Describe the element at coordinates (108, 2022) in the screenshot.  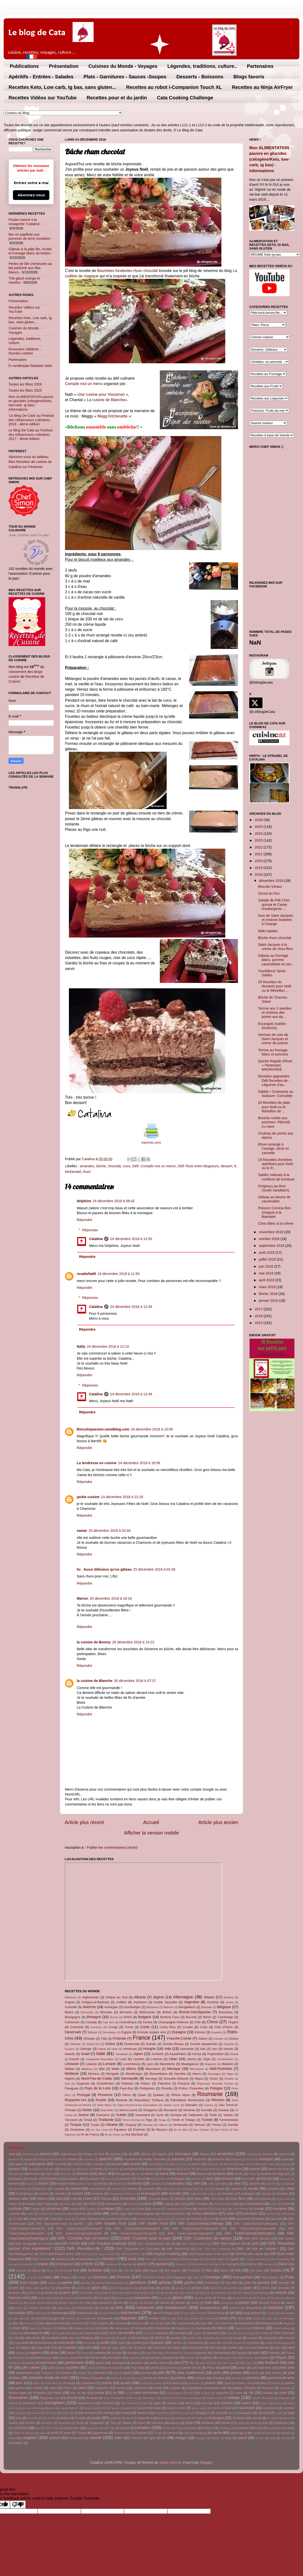
I see `Cap Vert` at that location.